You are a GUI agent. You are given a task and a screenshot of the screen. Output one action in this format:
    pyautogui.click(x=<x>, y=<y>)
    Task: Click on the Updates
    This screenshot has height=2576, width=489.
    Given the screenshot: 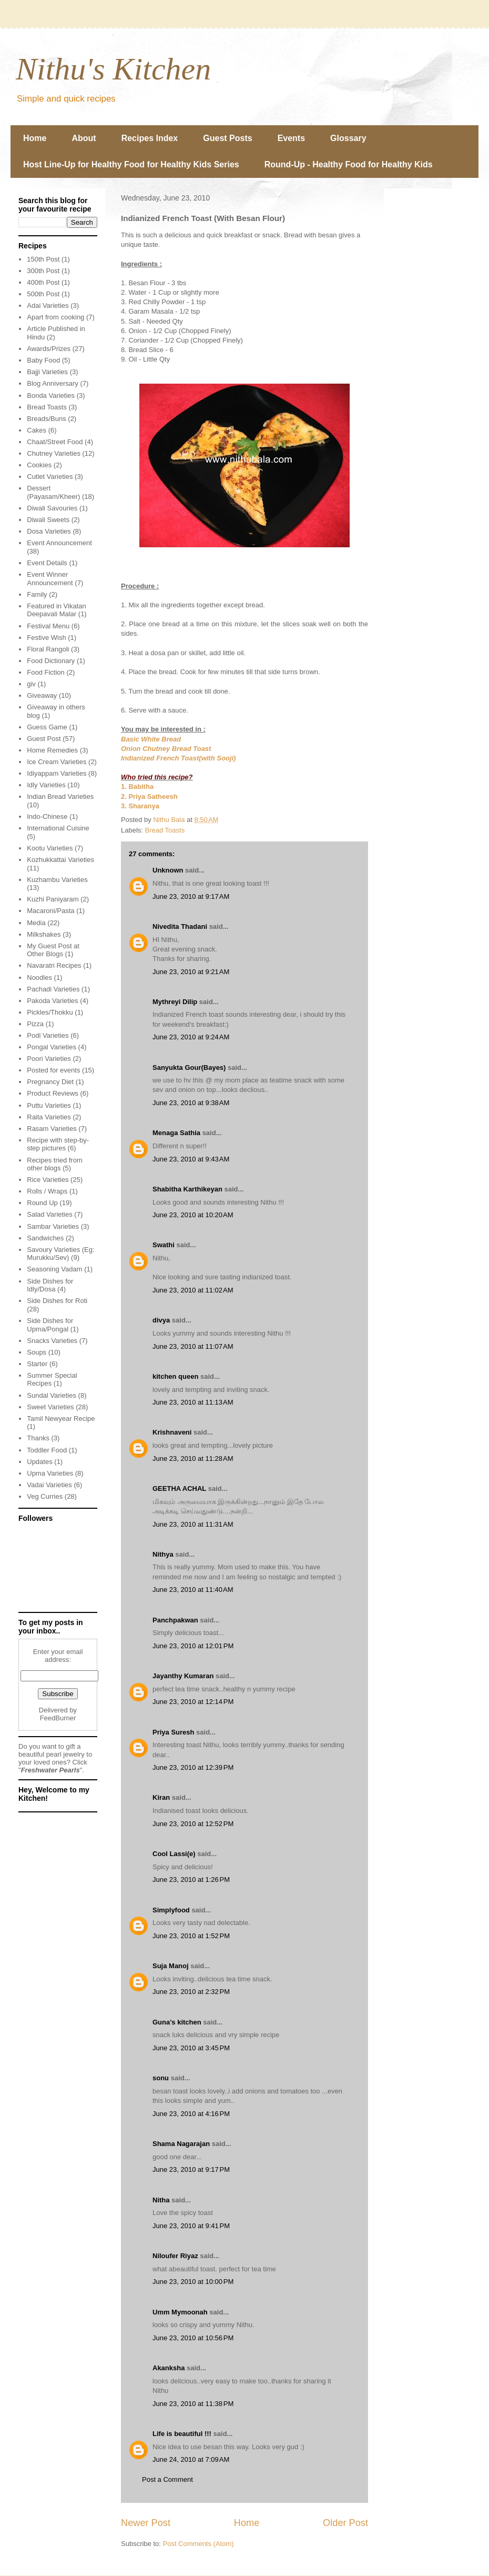 What is the action you would take?
    pyautogui.click(x=39, y=1462)
    